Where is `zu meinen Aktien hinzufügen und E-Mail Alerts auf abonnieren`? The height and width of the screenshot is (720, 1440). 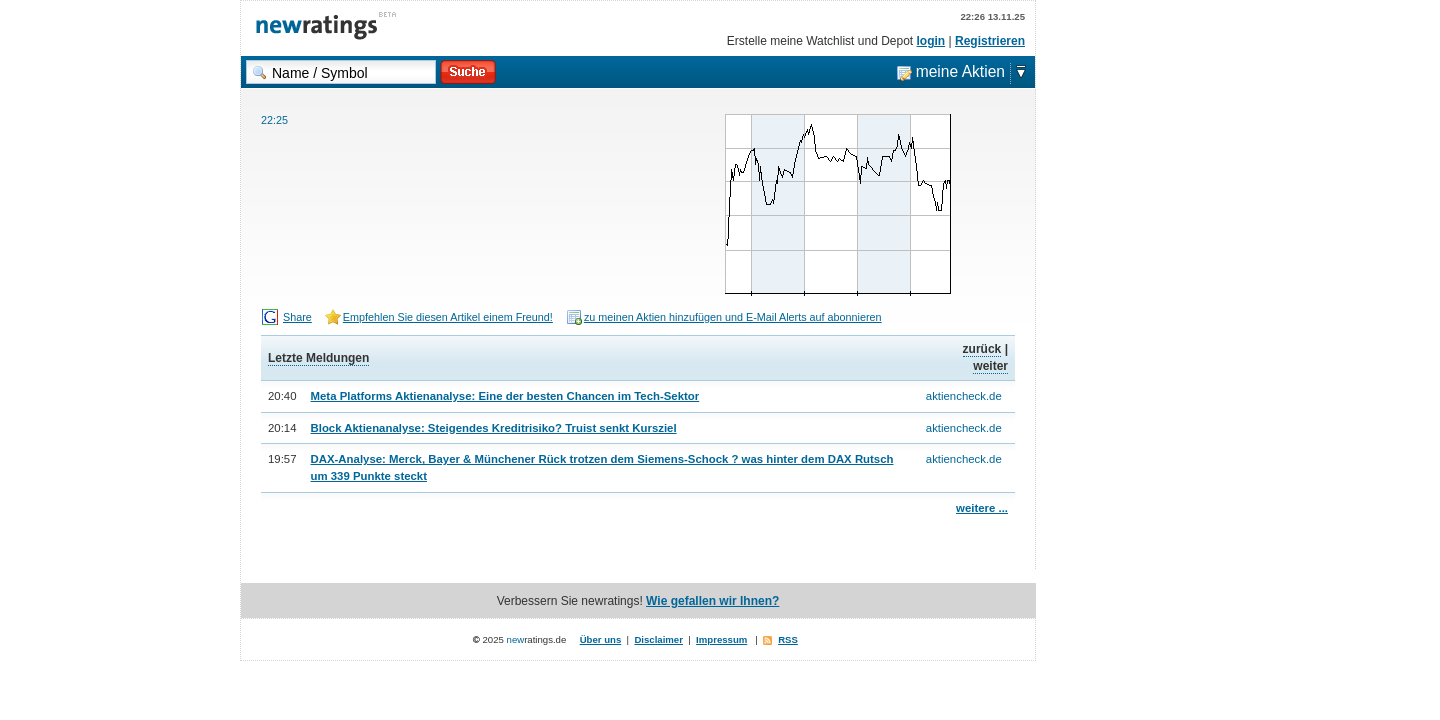 zu meinen Aktien hinzufügen und E-Mail Alerts auf abonnieren is located at coordinates (733, 317).